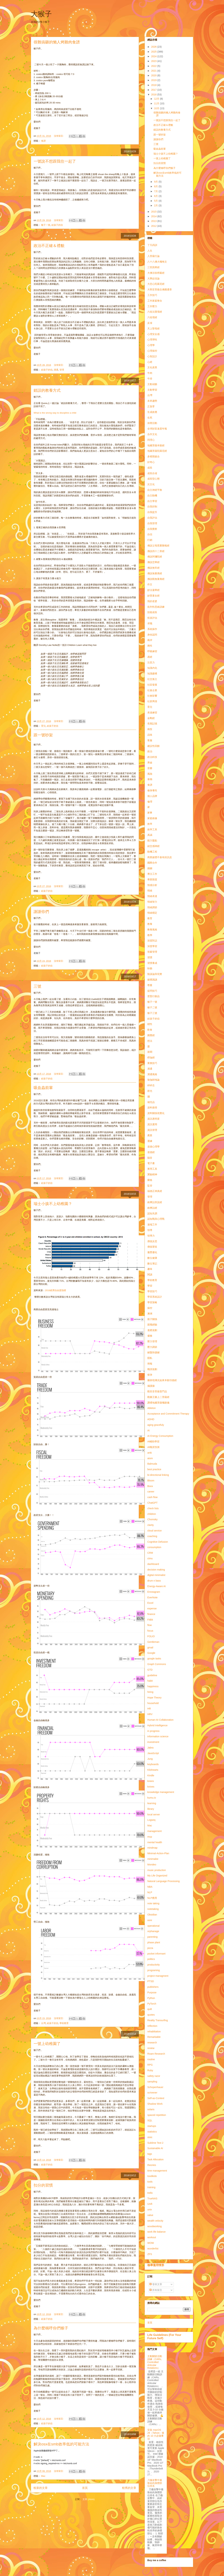 The height and width of the screenshot is (2576, 224). Describe the element at coordinates (156, 205) in the screenshot. I see `2月` at that location.